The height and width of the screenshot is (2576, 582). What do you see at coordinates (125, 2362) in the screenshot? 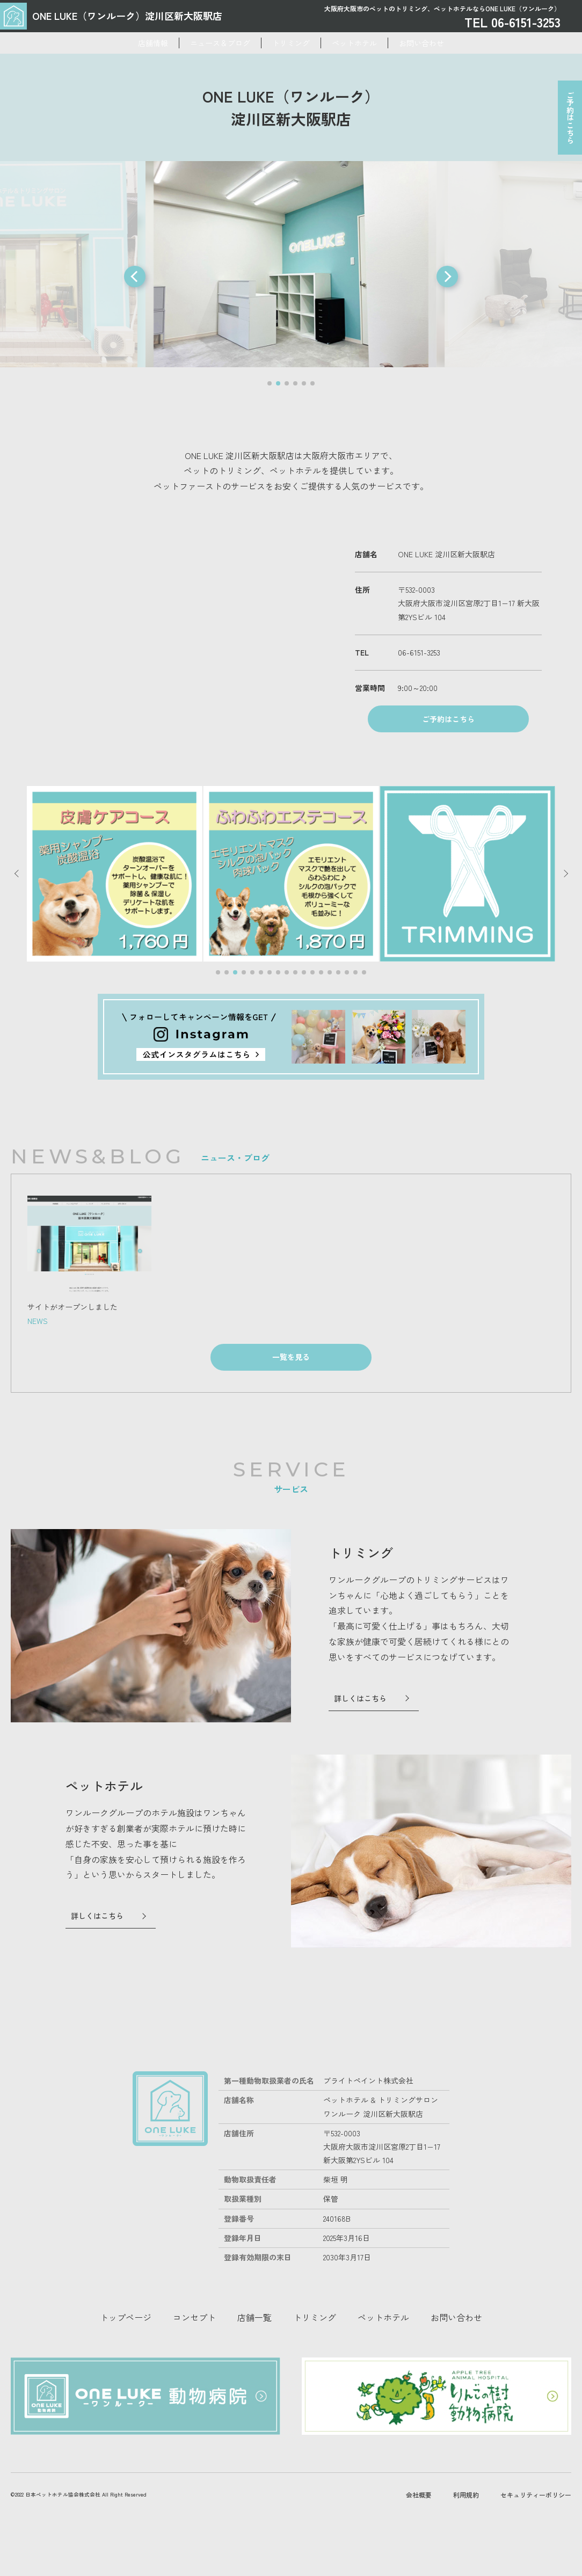
I see `トップページ` at bounding box center [125, 2362].